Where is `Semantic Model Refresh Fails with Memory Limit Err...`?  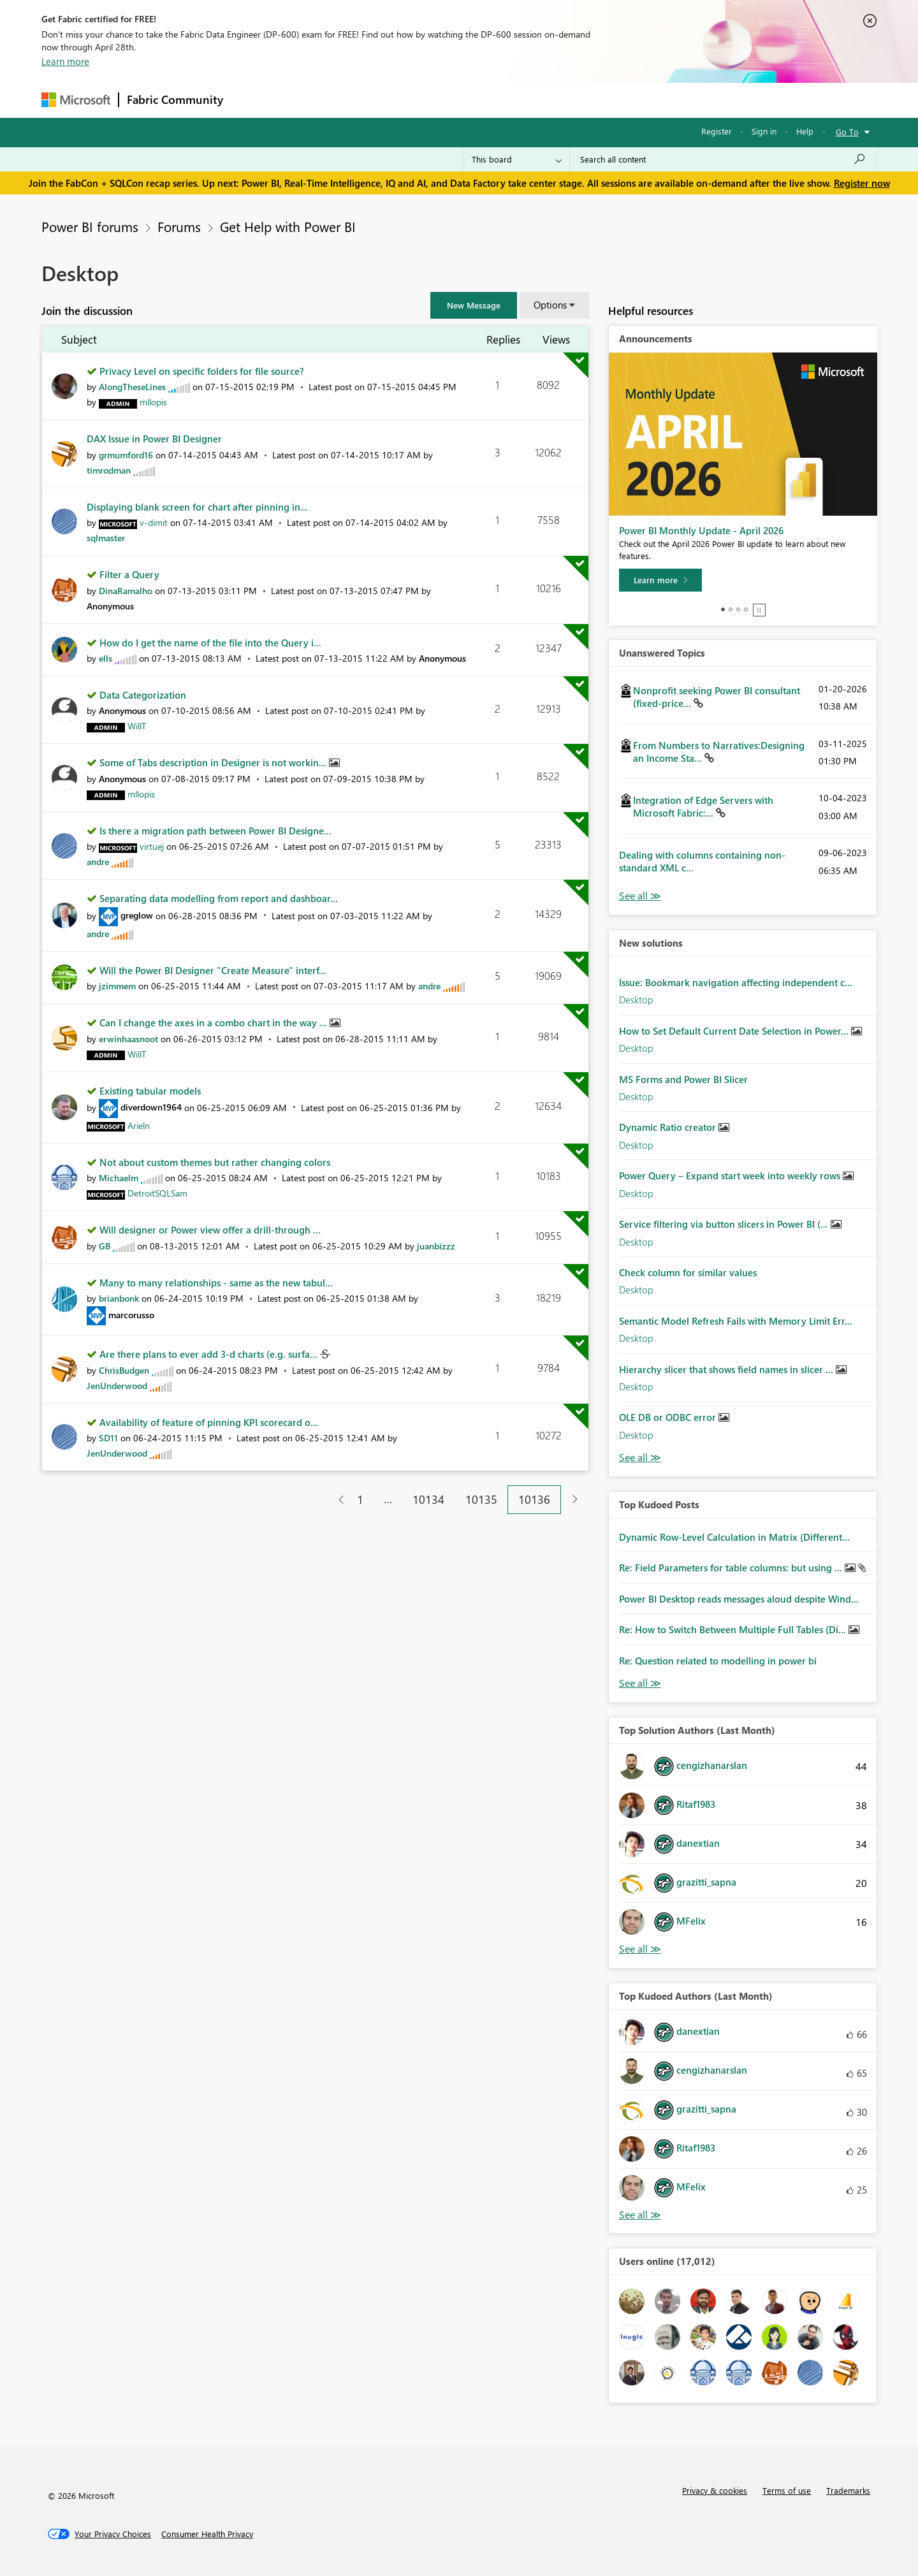 Semantic Model Refresh Fails with Memory Limit Err... is located at coordinates (735, 1320).